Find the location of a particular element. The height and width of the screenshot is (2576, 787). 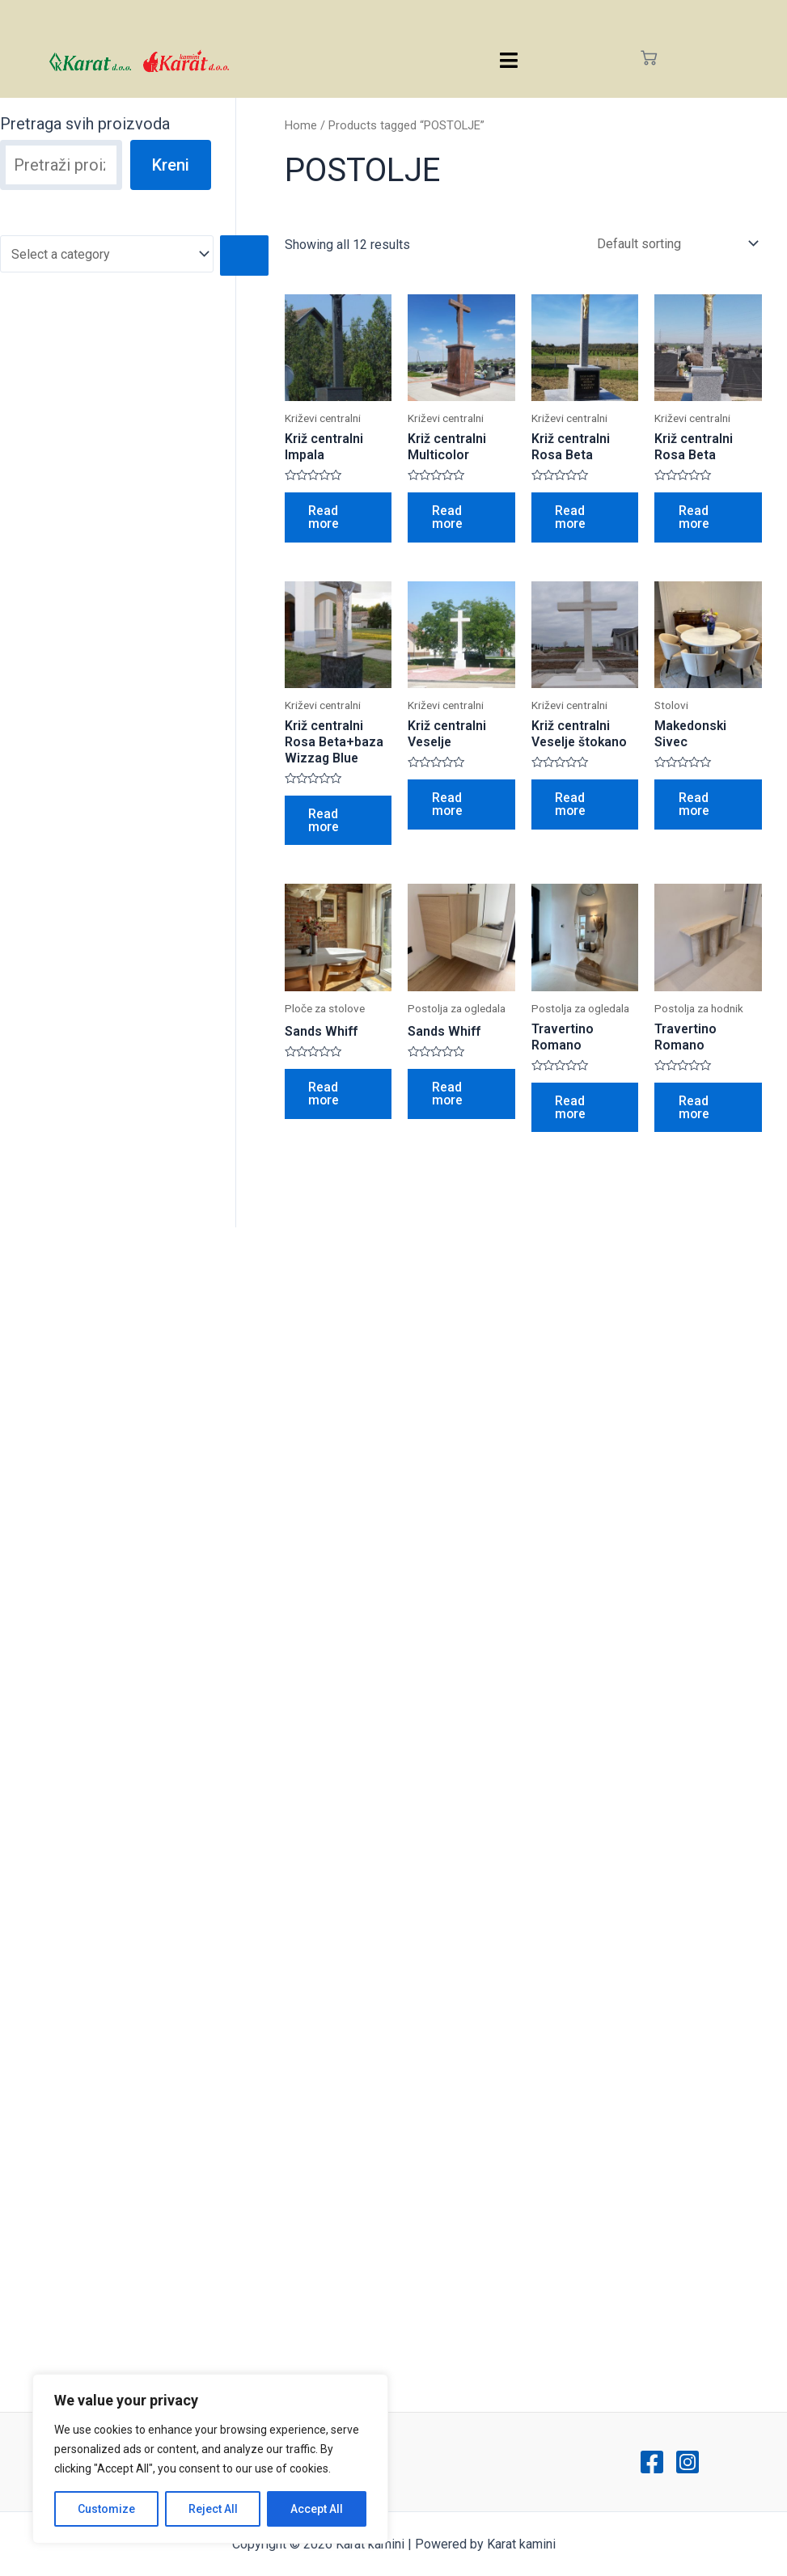

Customize is located at coordinates (106, 2508).